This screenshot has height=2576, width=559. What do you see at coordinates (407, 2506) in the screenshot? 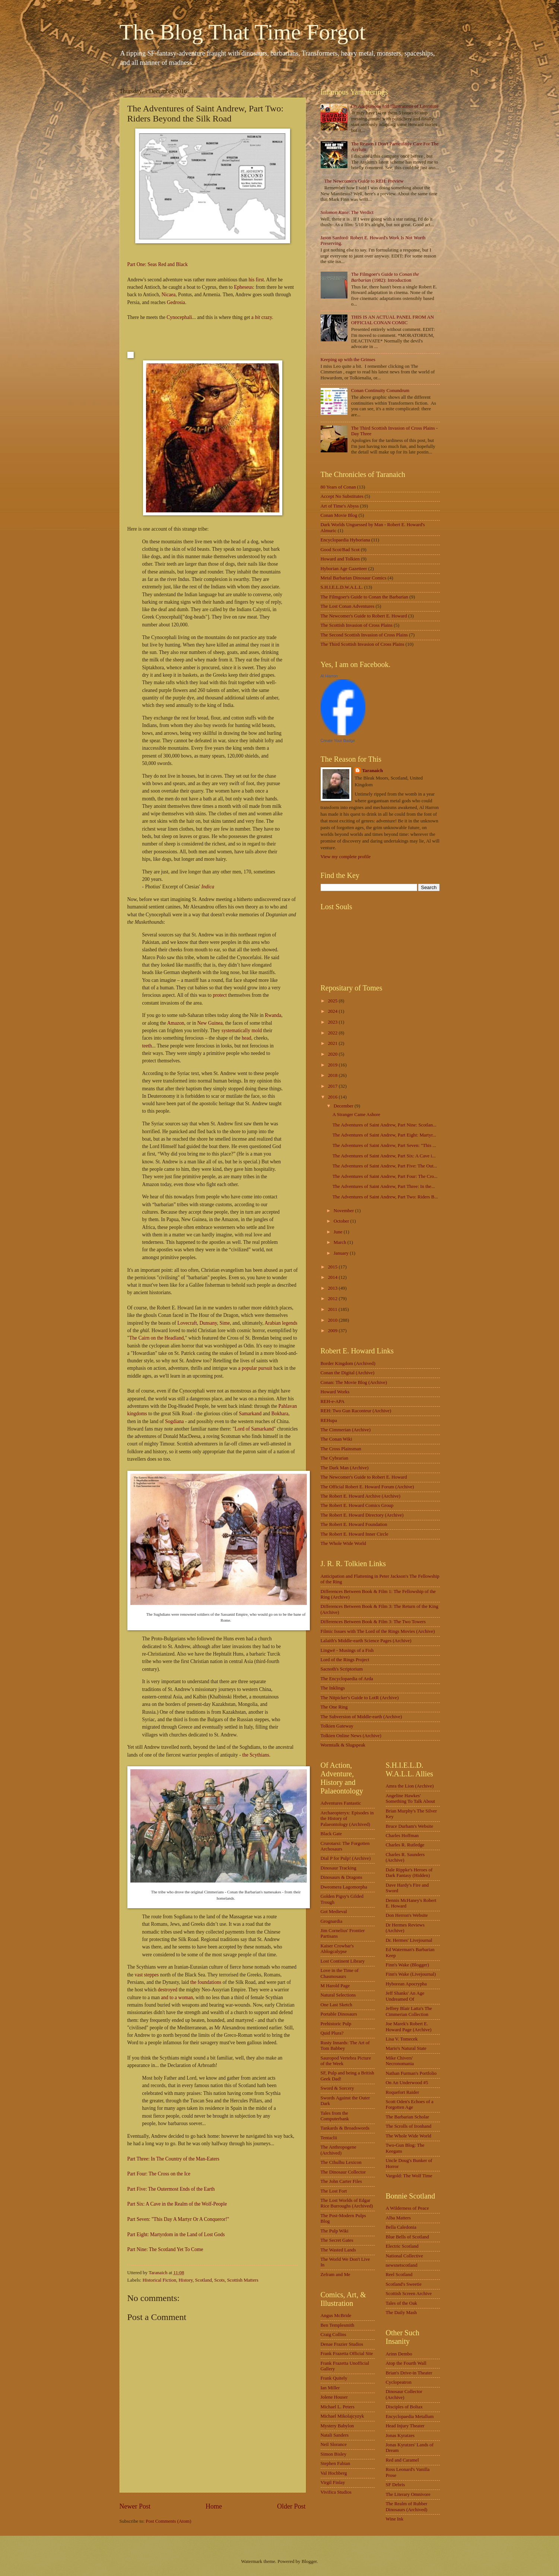
I see `The Realm of Rubber Dinosaurs (Archived)` at bounding box center [407, 2506].